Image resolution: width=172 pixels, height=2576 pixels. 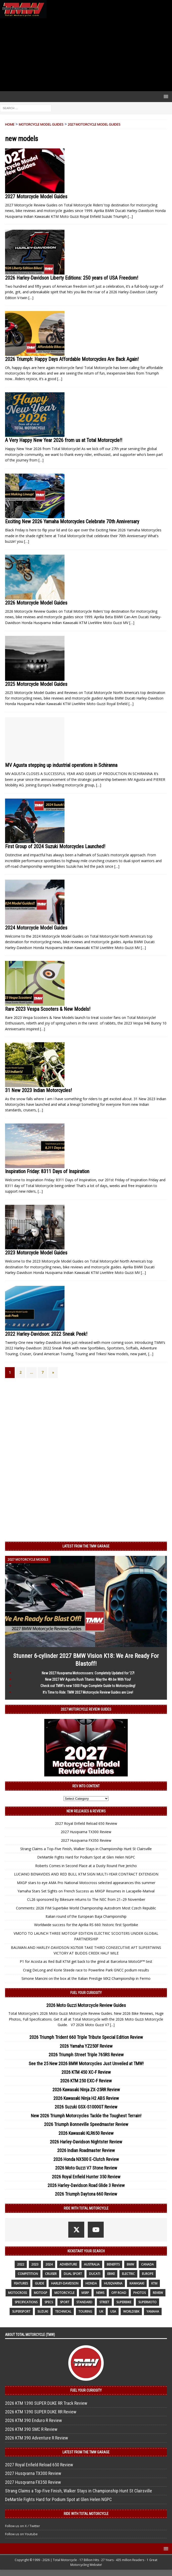 What do you see at coordinates (86, 2080) in the screenshot?
I see `2026 KTM 250 EXC-F Review` at bounding box center [86, 2080].